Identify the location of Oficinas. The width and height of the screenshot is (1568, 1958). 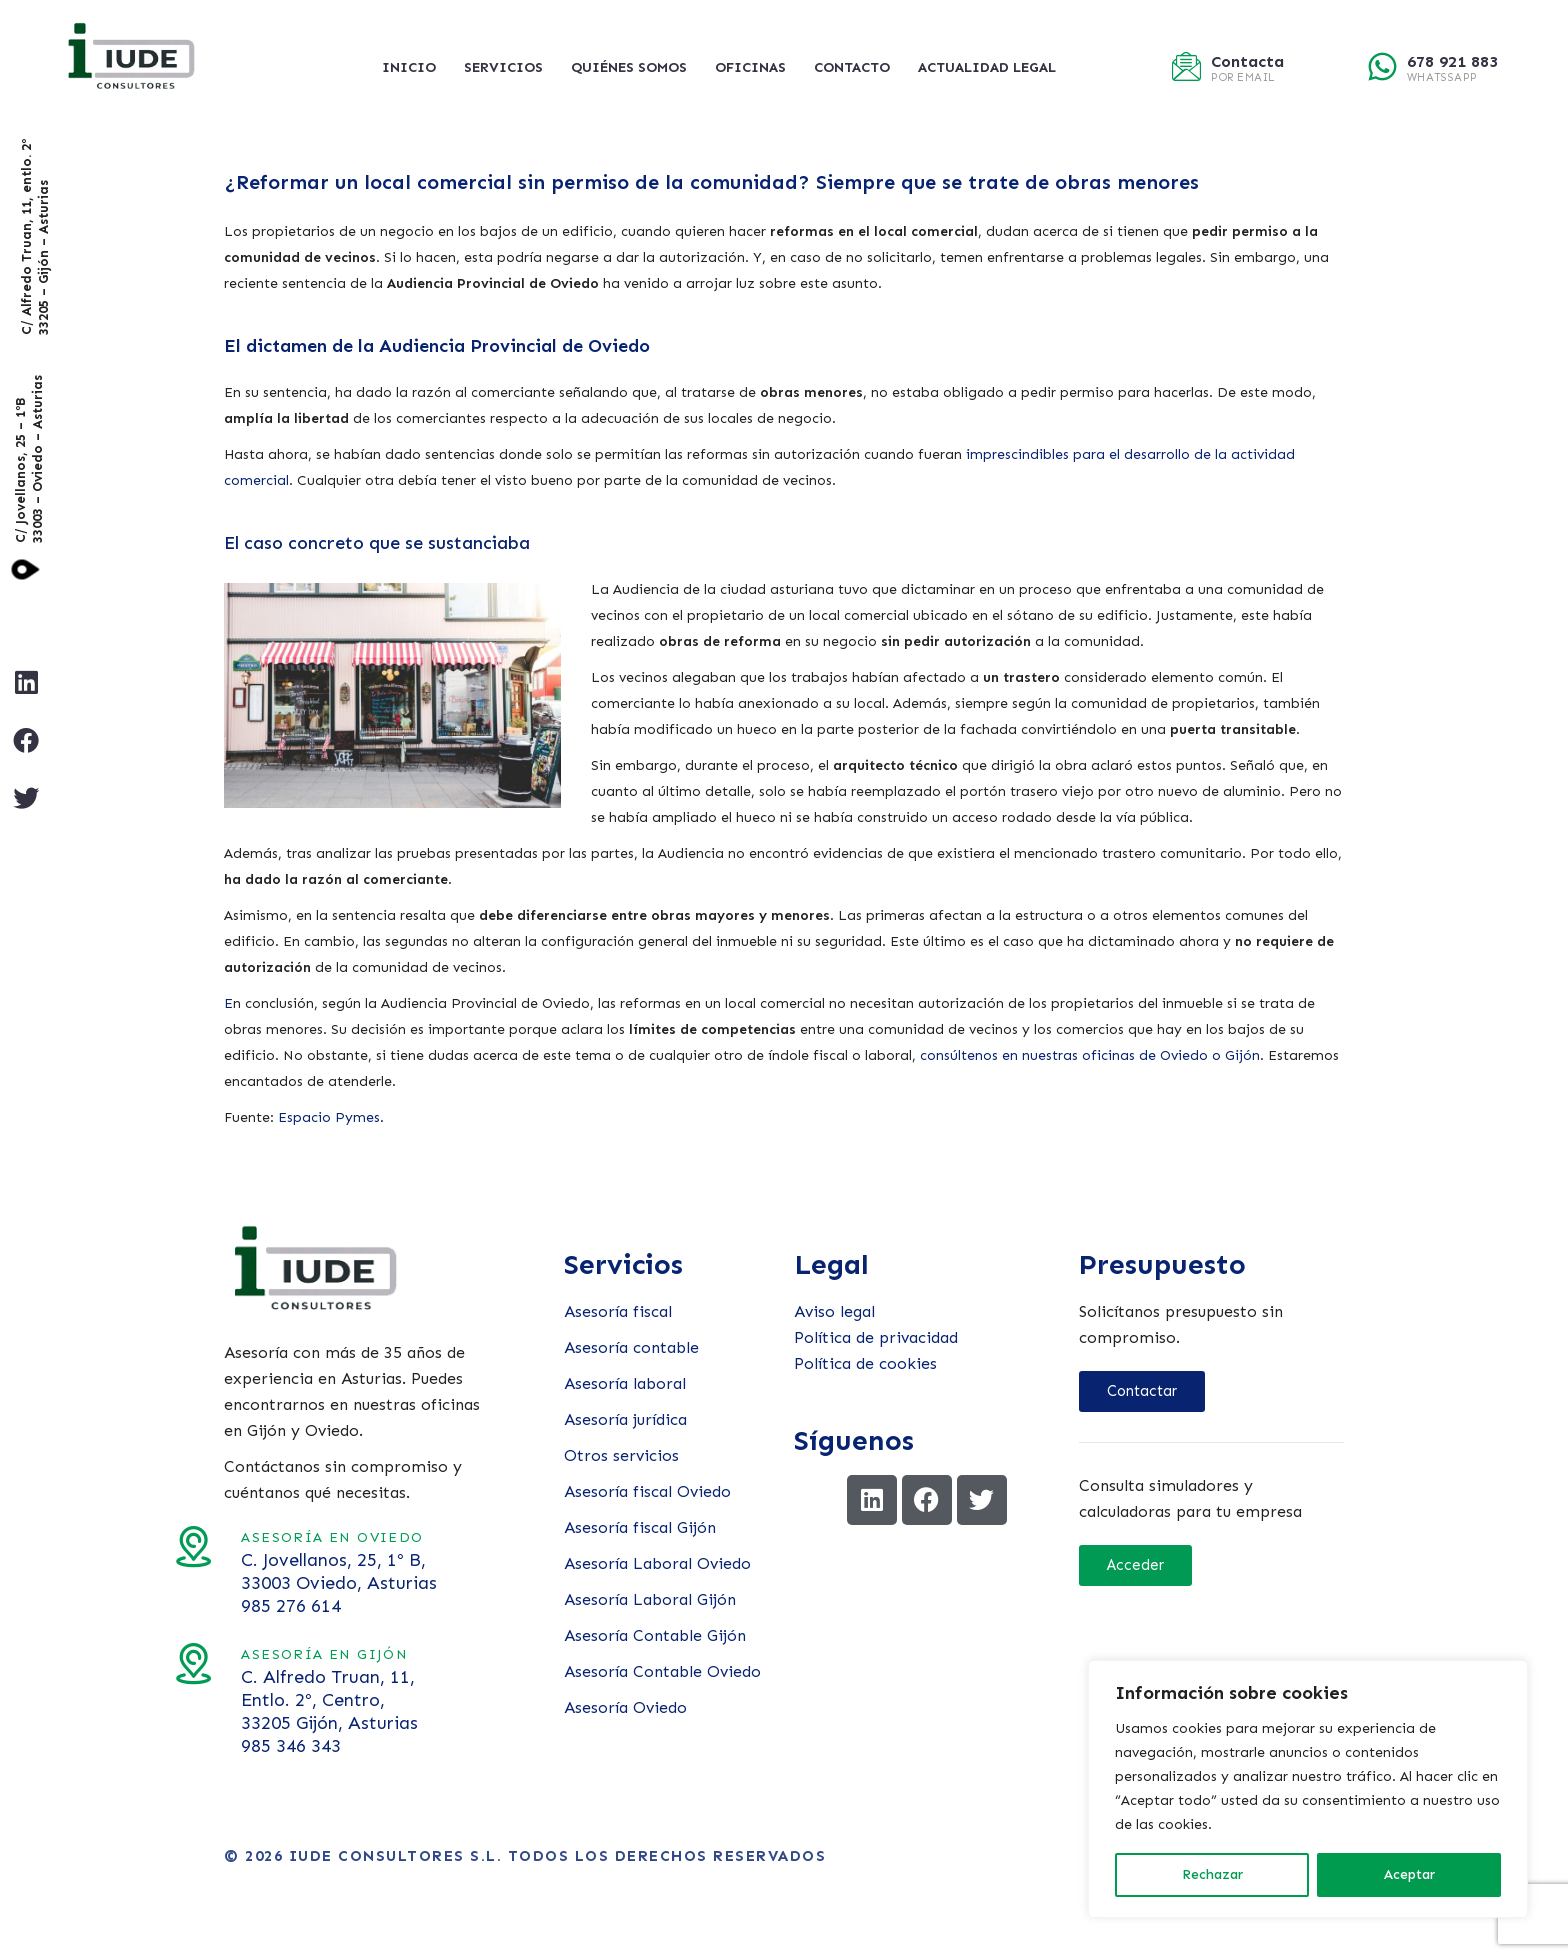
(750, 67).